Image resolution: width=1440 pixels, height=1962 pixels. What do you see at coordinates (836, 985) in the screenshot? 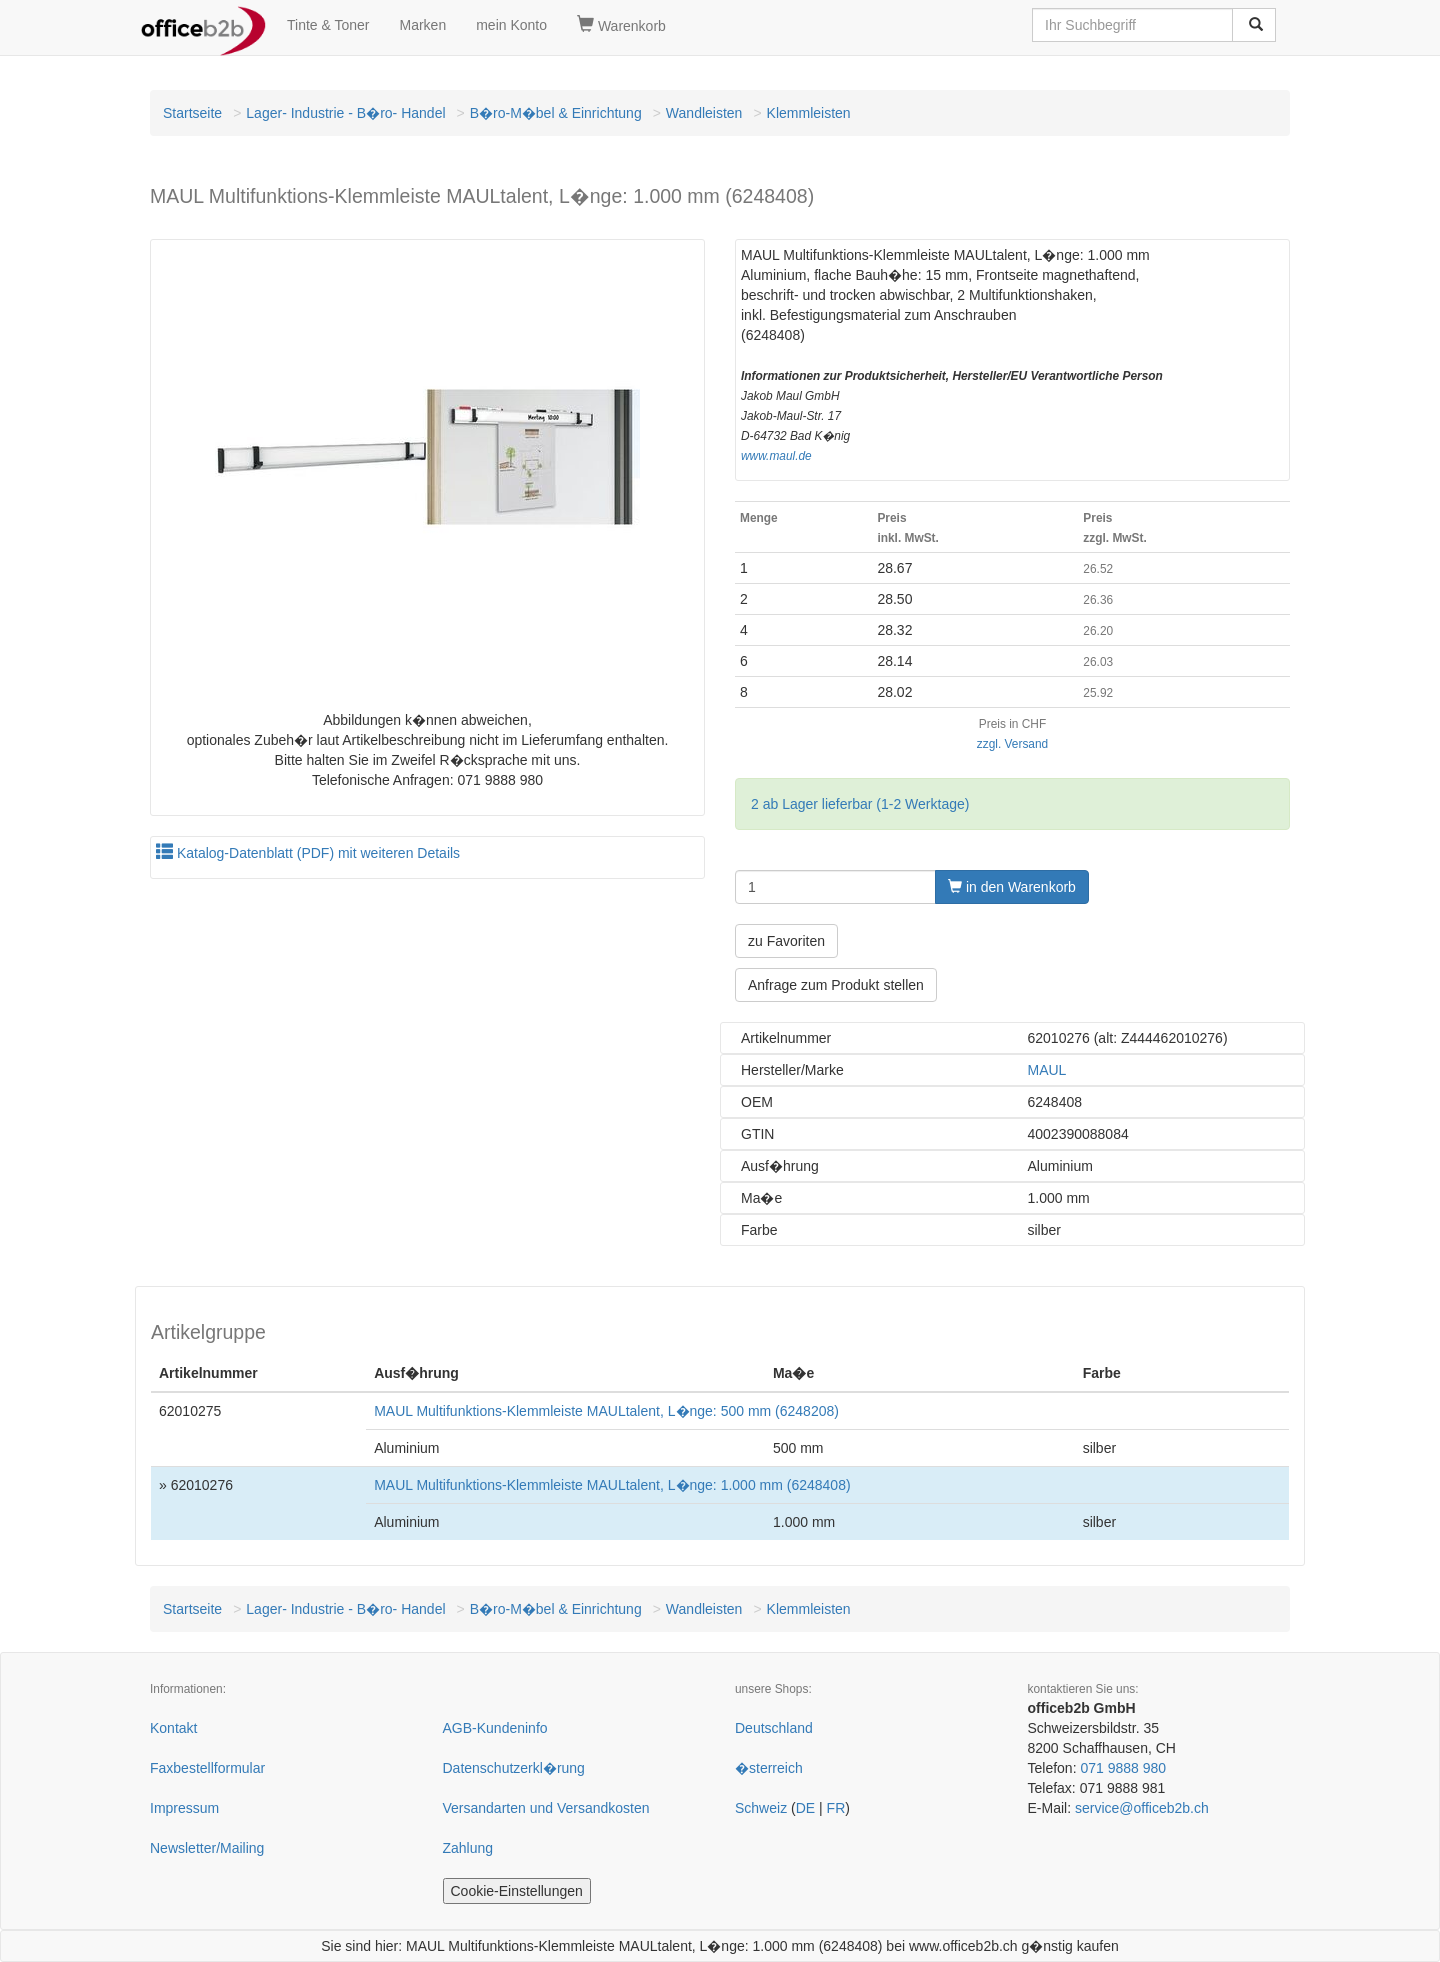
I see `Anfrage zum Produkt stellen` at bounding box center [836, 985].